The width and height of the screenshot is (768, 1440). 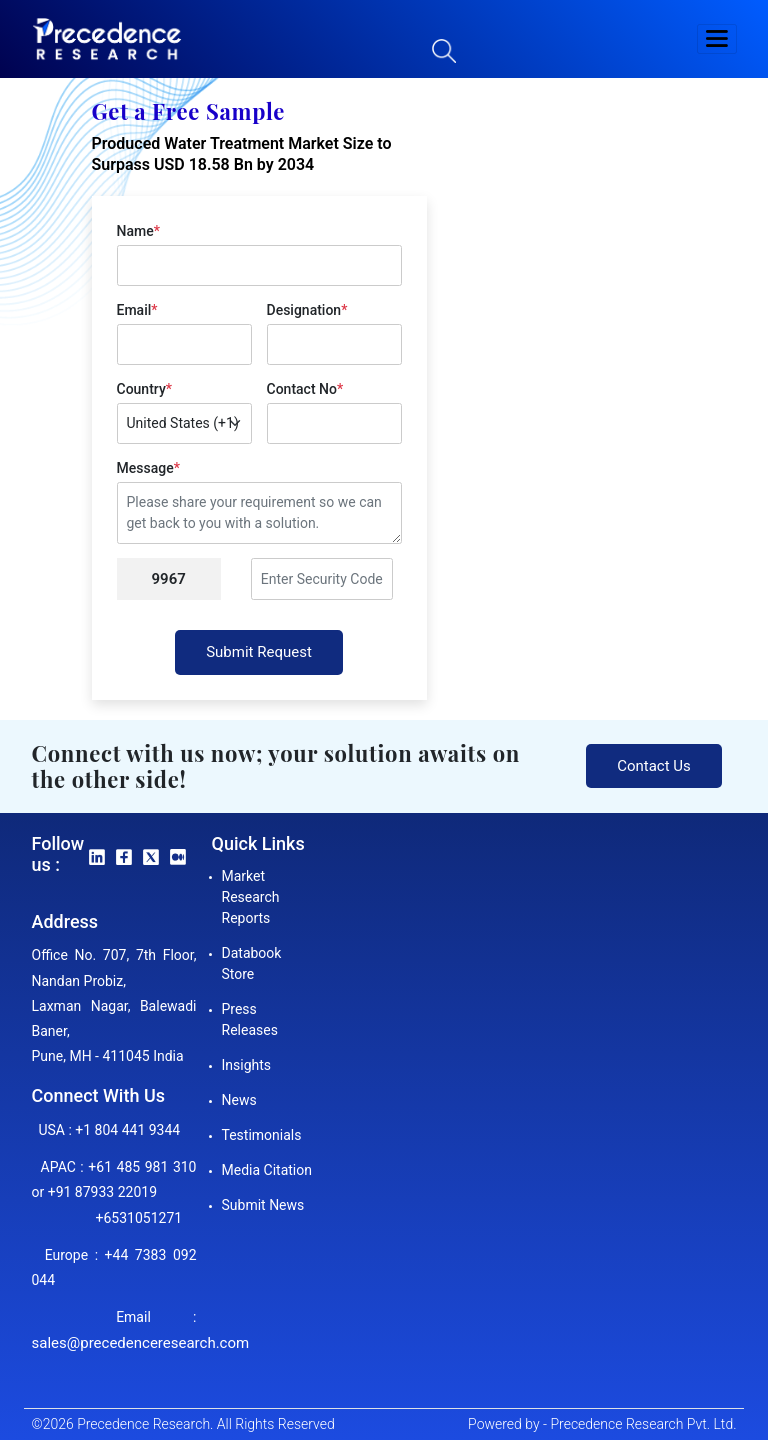 What do you see at coordinates (144, 389) in the screenshot?
I see `Country` at bounding box center [144, 389].